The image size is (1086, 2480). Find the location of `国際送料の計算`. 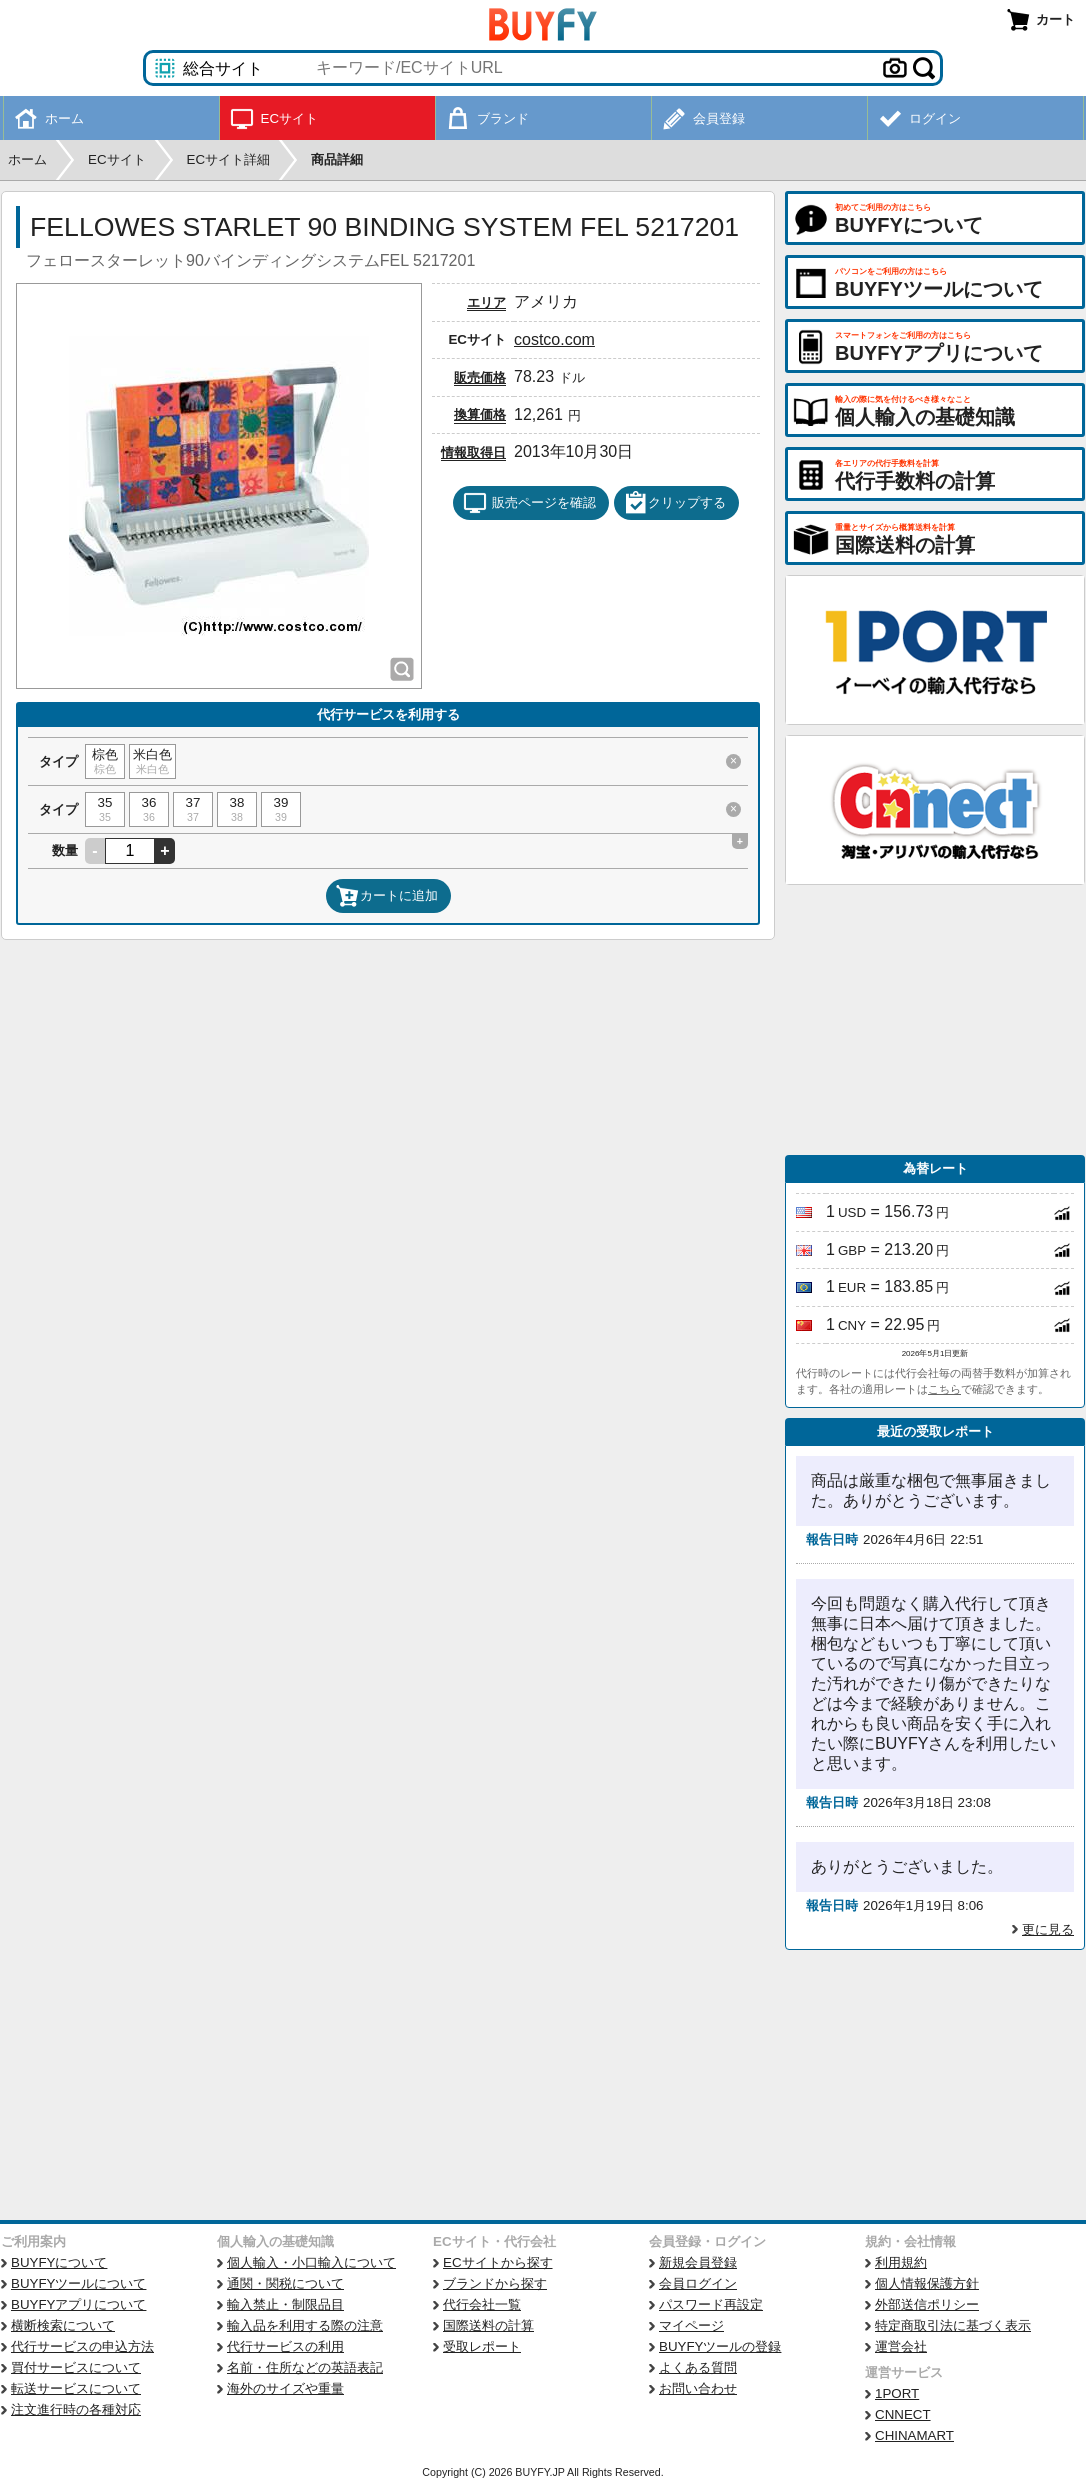

国際送料の計算 is located at coordinates (488, 2325).